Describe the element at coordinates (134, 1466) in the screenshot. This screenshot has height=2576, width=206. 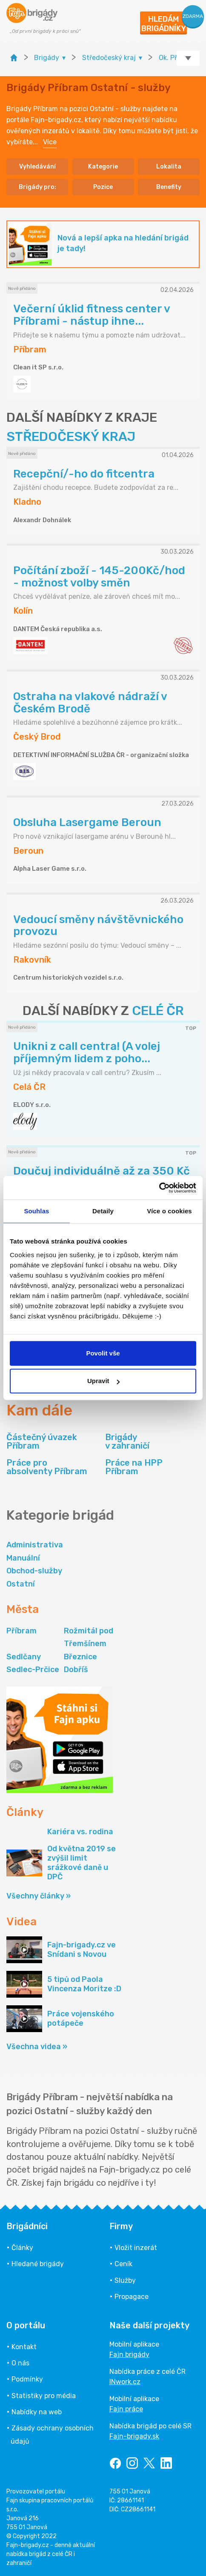
I see `Práce na HPP` at that location.